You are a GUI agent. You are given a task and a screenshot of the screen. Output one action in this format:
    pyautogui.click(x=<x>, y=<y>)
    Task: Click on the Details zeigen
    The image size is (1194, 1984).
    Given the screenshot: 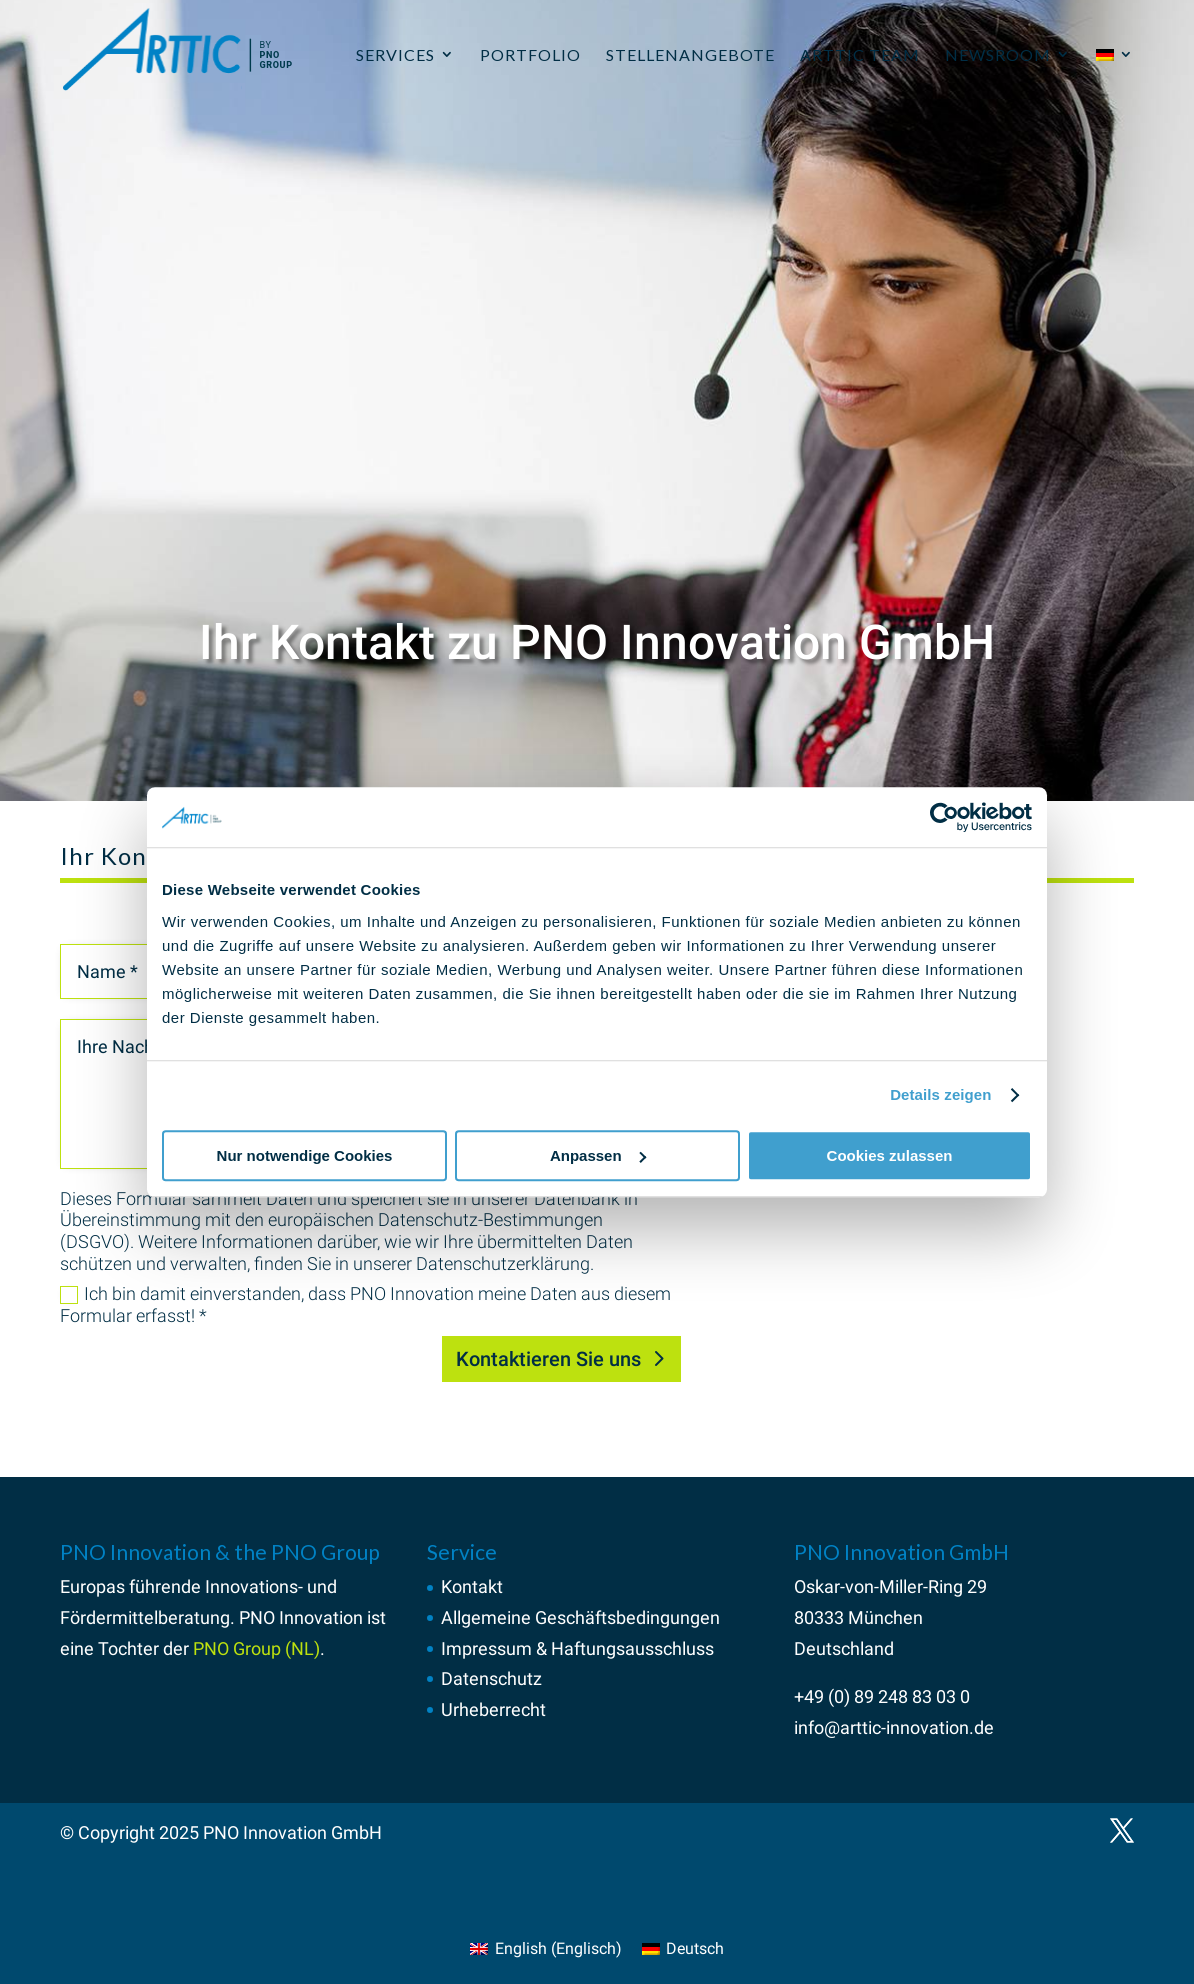 What is the action you would take?
    pyautogui.click(x=940, y=1094)
    